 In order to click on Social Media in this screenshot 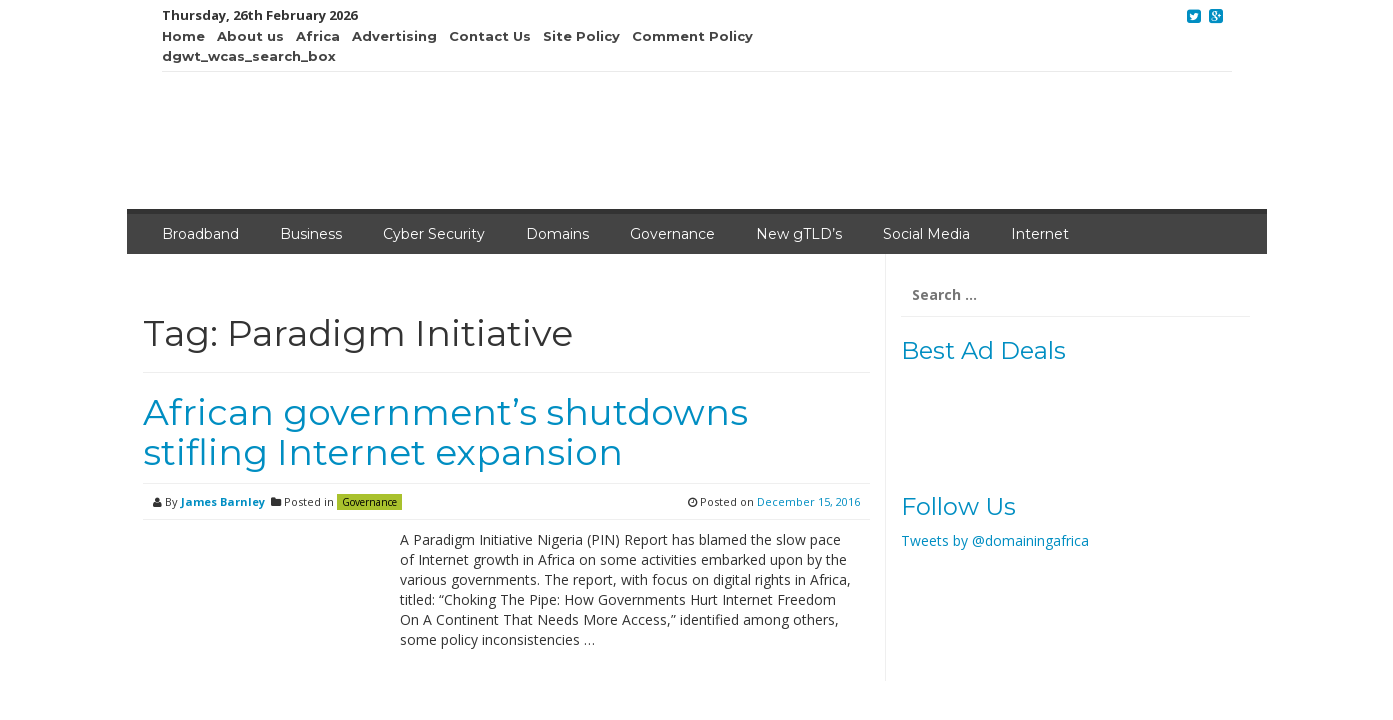, I will do `click(926, 234)`.